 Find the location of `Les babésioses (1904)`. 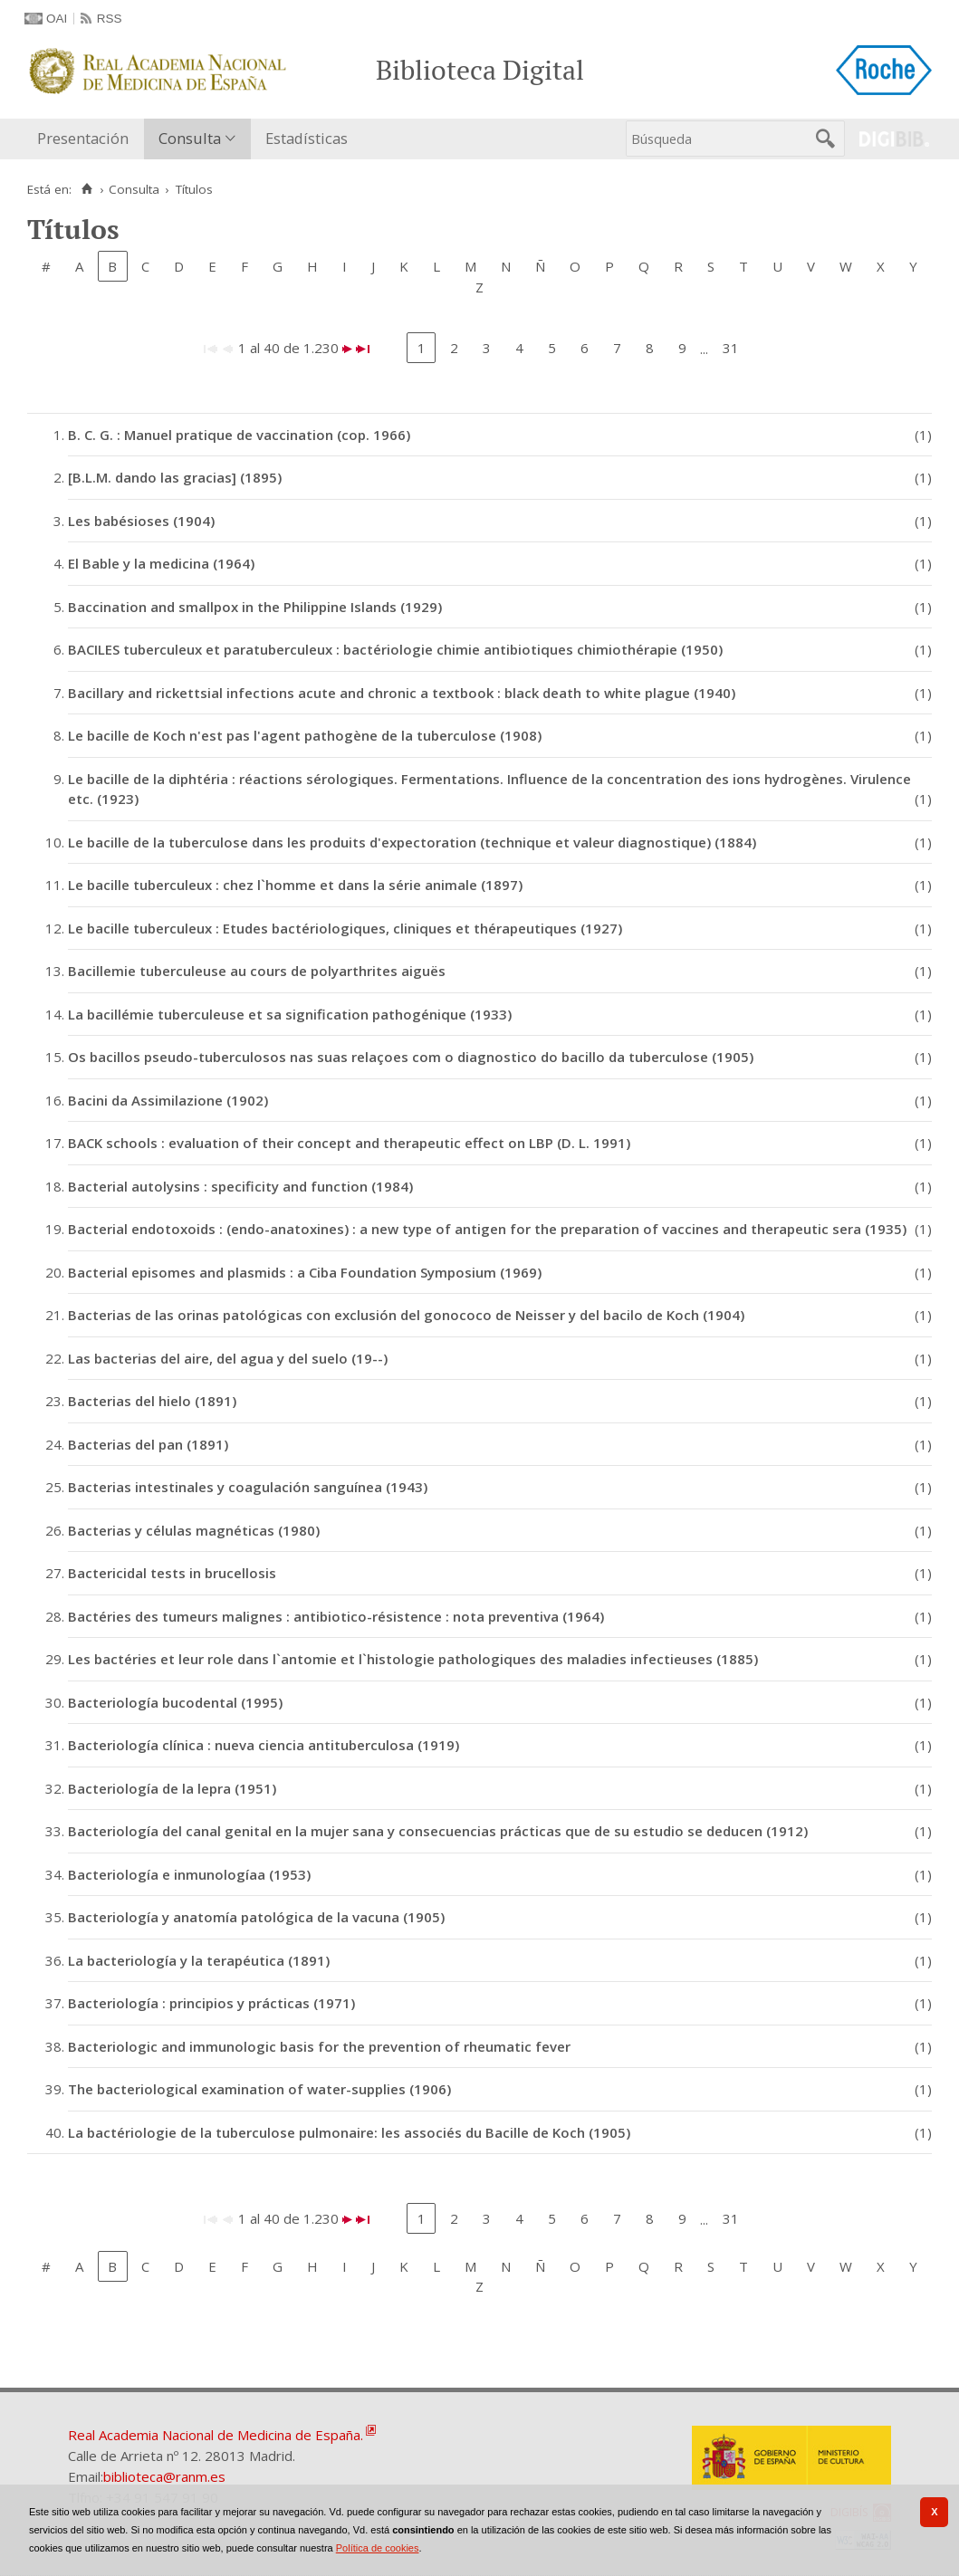

Les babésioses (1904) is located at coordinates (141, 521).